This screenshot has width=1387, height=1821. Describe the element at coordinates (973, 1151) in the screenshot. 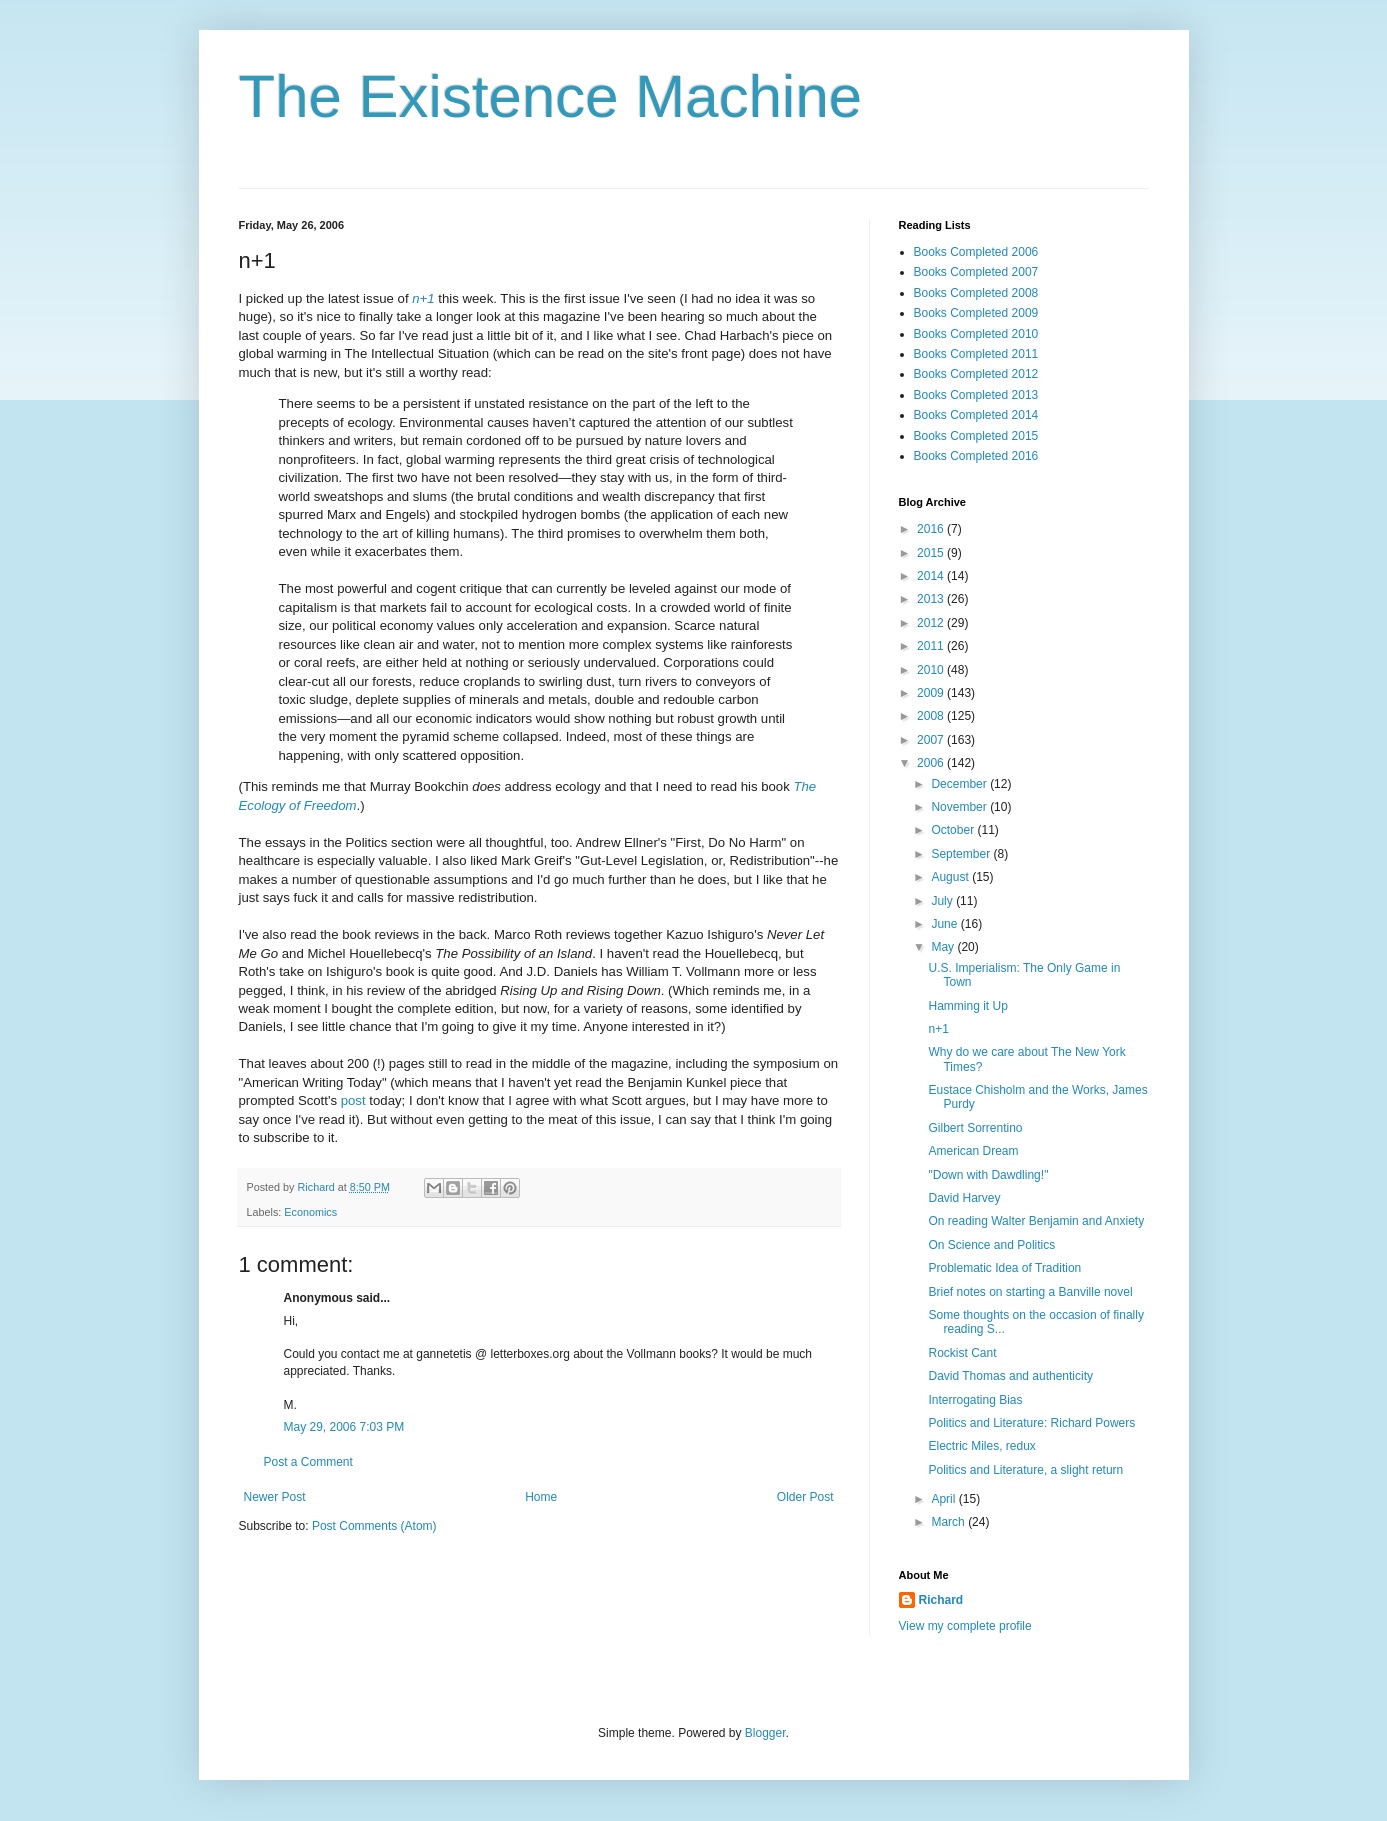

I see `American Dream` at that location.